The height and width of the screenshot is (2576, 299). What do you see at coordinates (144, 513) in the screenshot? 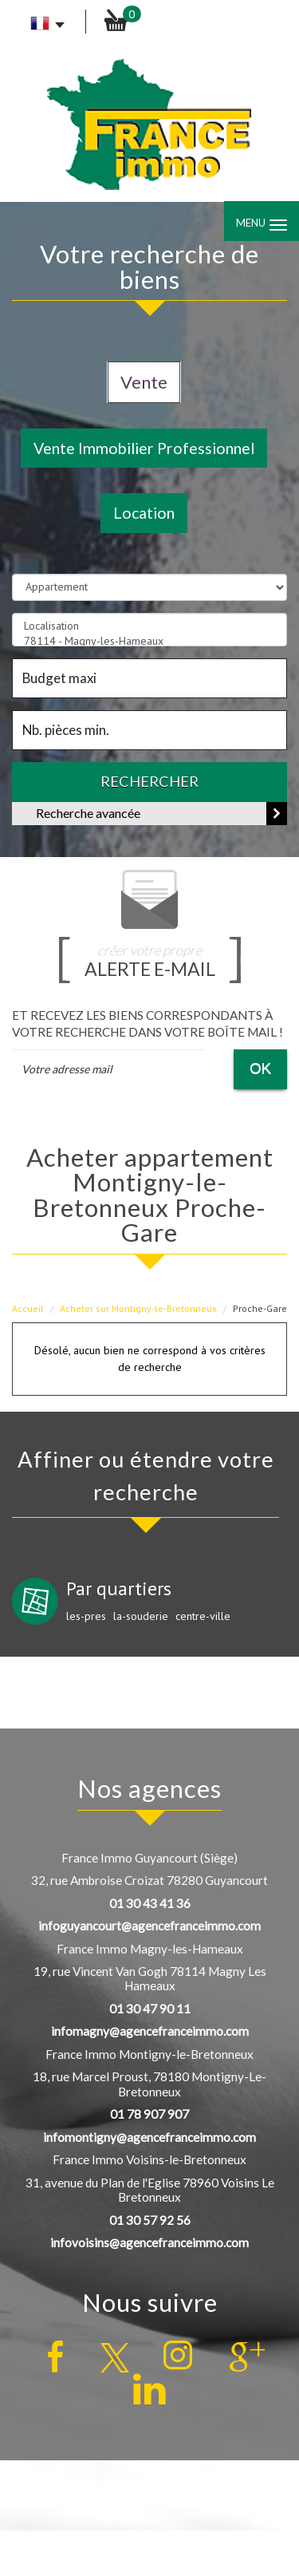
I see `Location` at bounding box center [144, 513].